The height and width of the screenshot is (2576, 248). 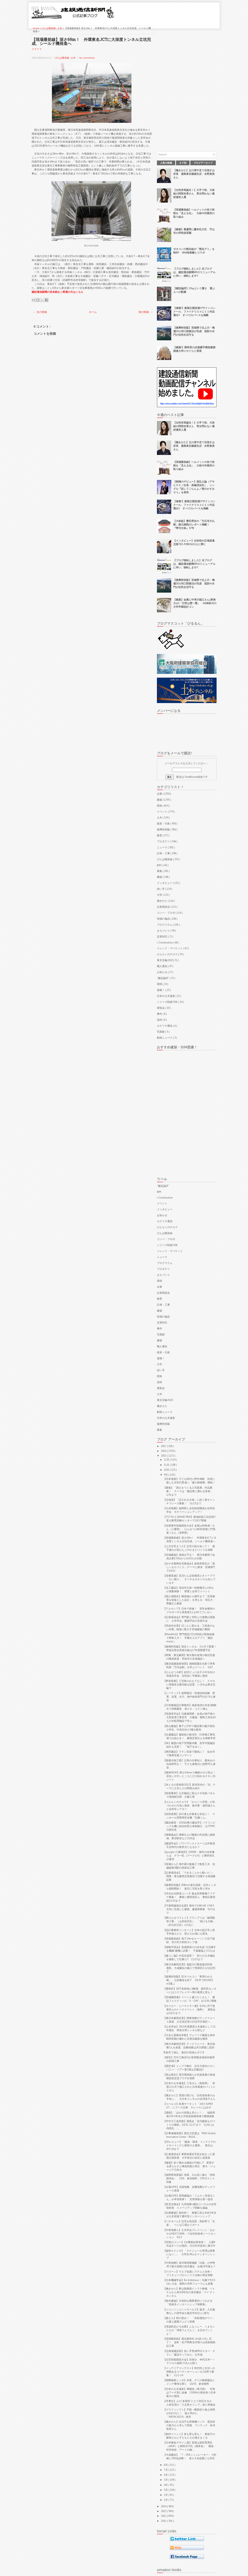 What do you see at coordinates (166, 2485) in the screenshot?
I see `4月` at bounding box center [166, 2485].